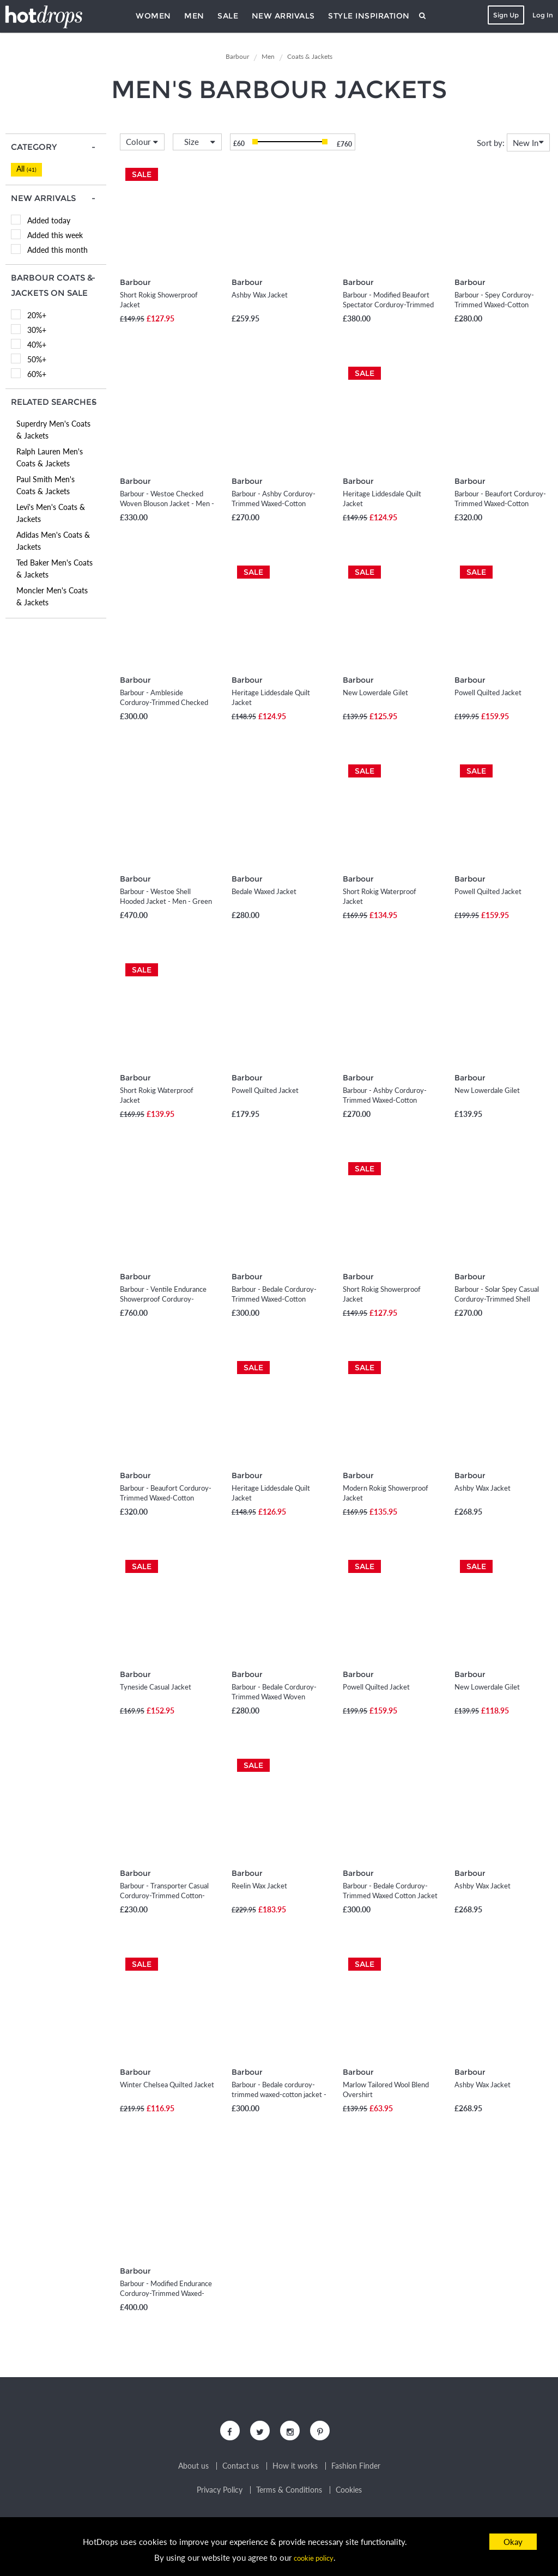 The width and height of the screenshot is (558, 2576). What do you see at coordinates (279, 2094) in the screenshot?
I see `Barbour - Bedale corduroy-trimmed waxed-cotton jacket - Men - Black - UK/US 36` at bounding box center [279, 2094].